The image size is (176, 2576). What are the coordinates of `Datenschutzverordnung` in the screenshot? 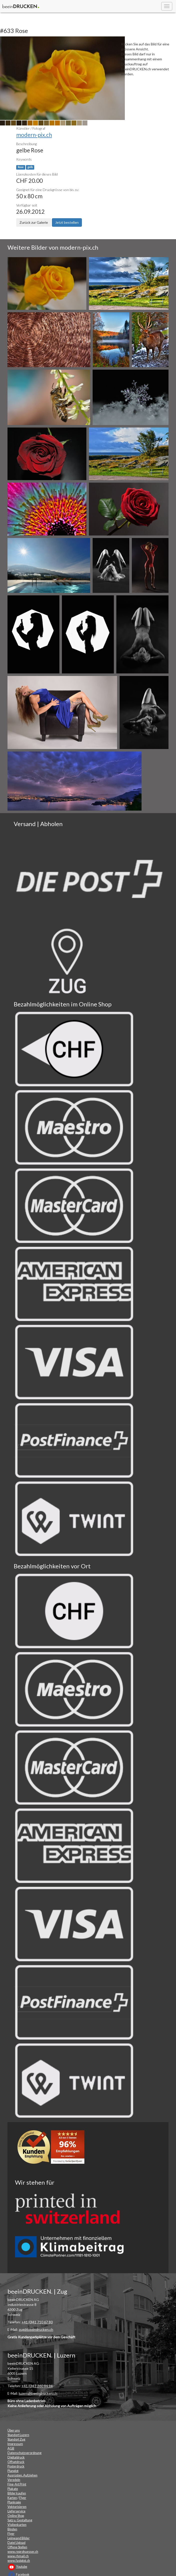 It's located at (24, 2453).